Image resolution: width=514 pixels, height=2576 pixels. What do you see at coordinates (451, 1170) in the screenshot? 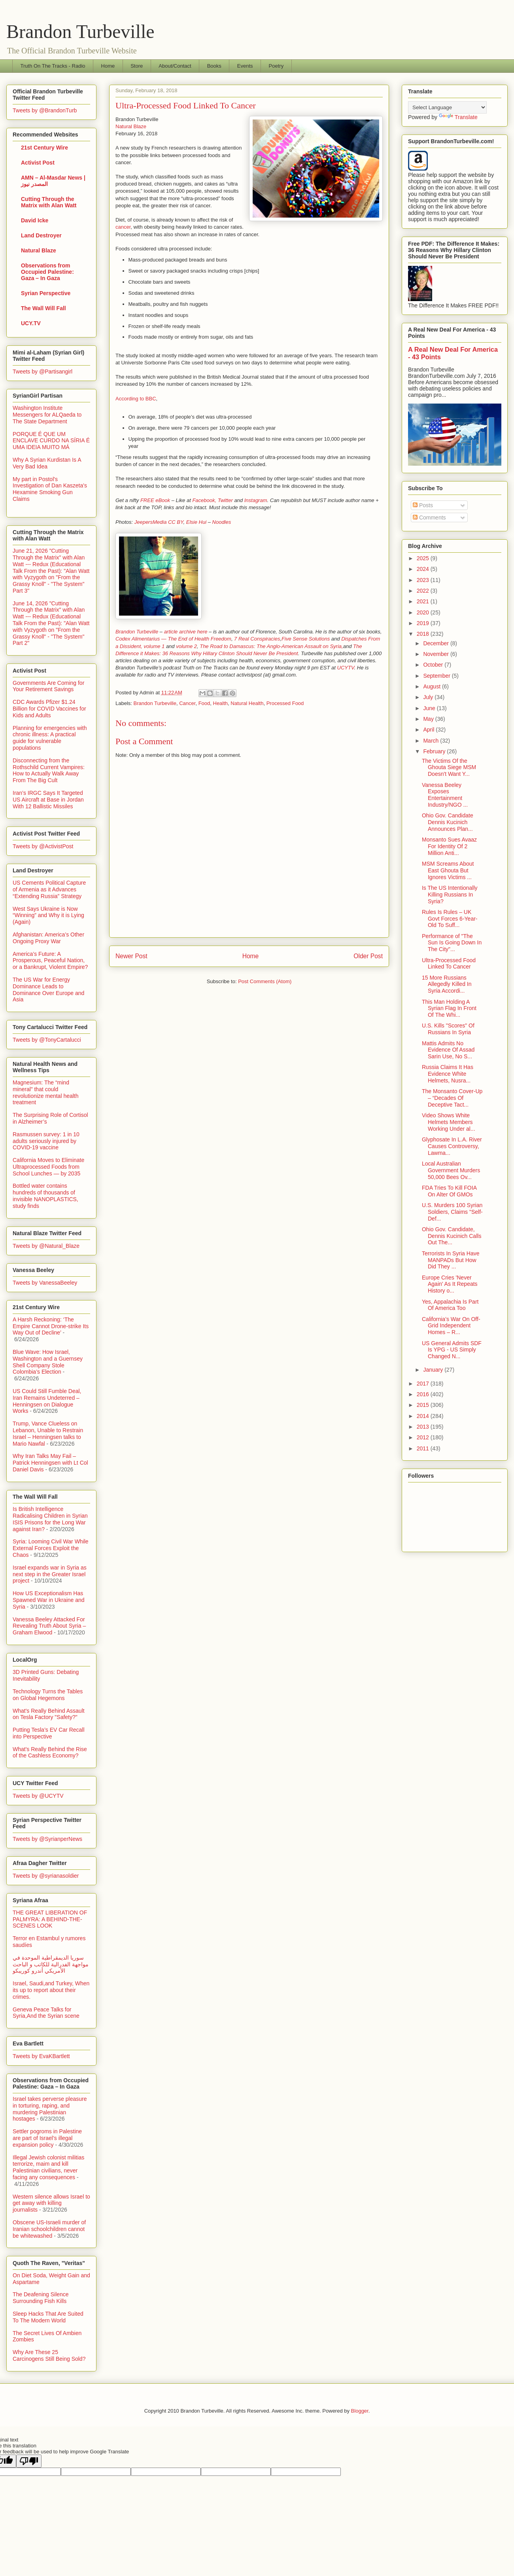
I see `Local Australian Government Murders 50,000 Bees Ov...` at bounding box center [451, 1170].